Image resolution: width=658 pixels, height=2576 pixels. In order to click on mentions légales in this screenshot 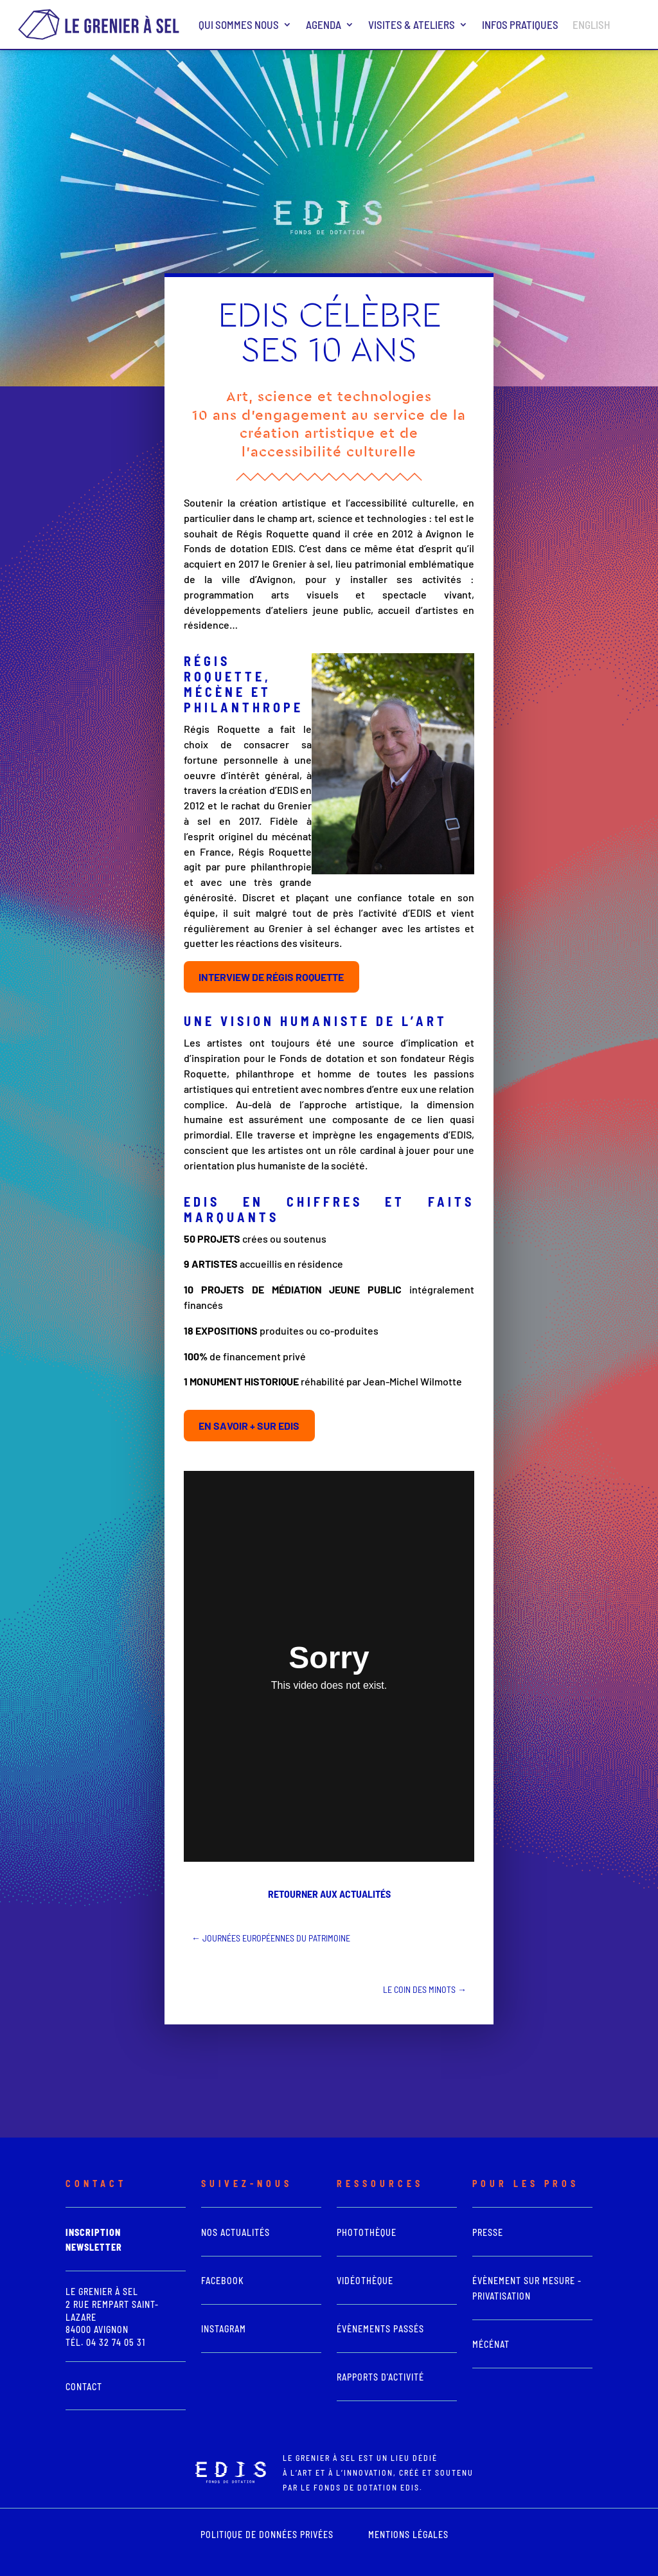, I will do `click(408, 2534)`.